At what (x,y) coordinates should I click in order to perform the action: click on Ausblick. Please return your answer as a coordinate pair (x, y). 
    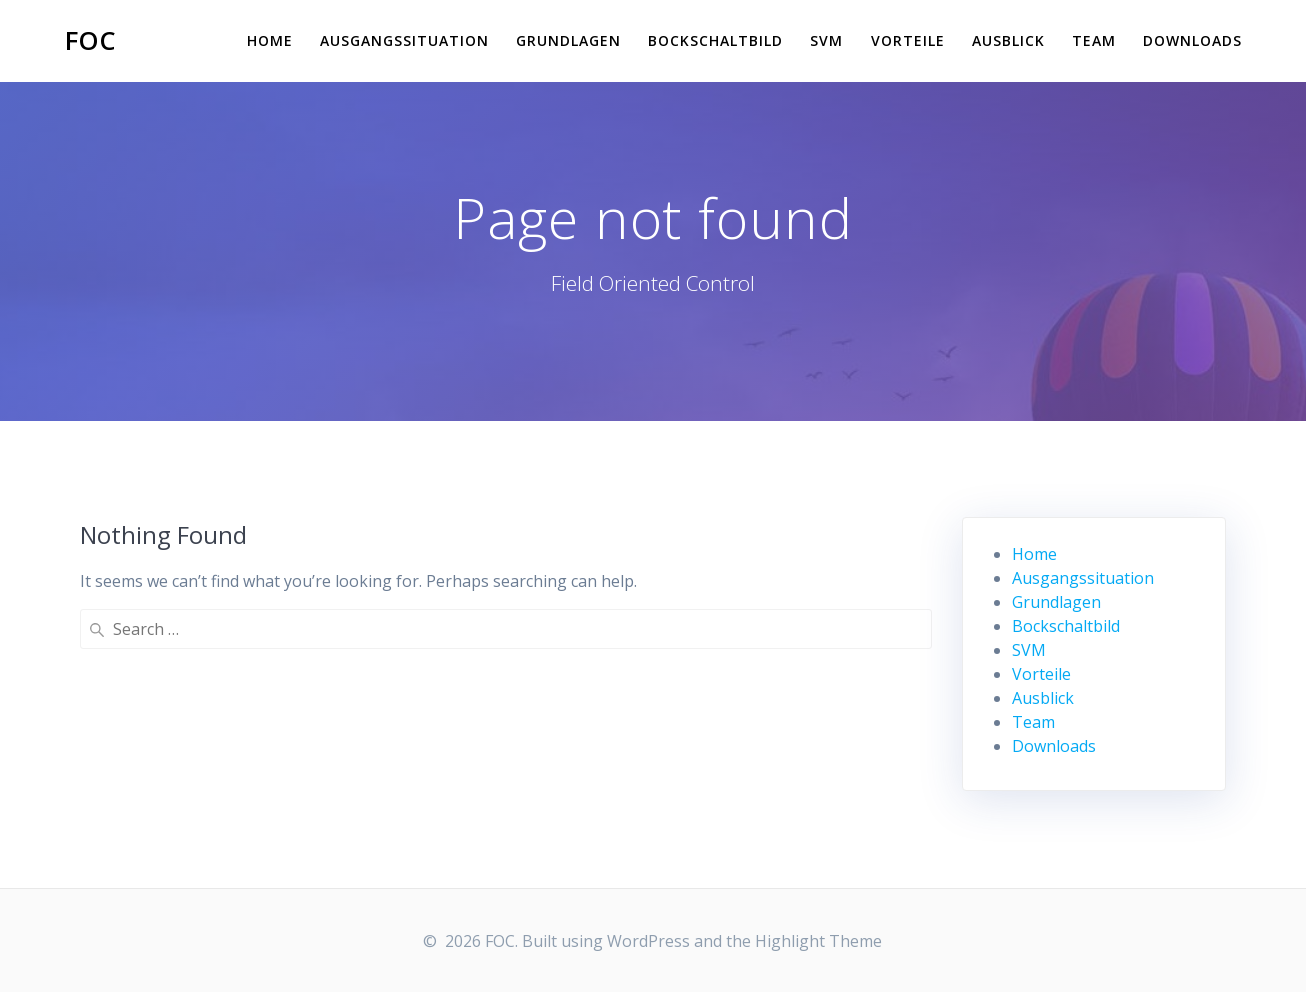
    Looking at the image, I should click on (1008, 40).